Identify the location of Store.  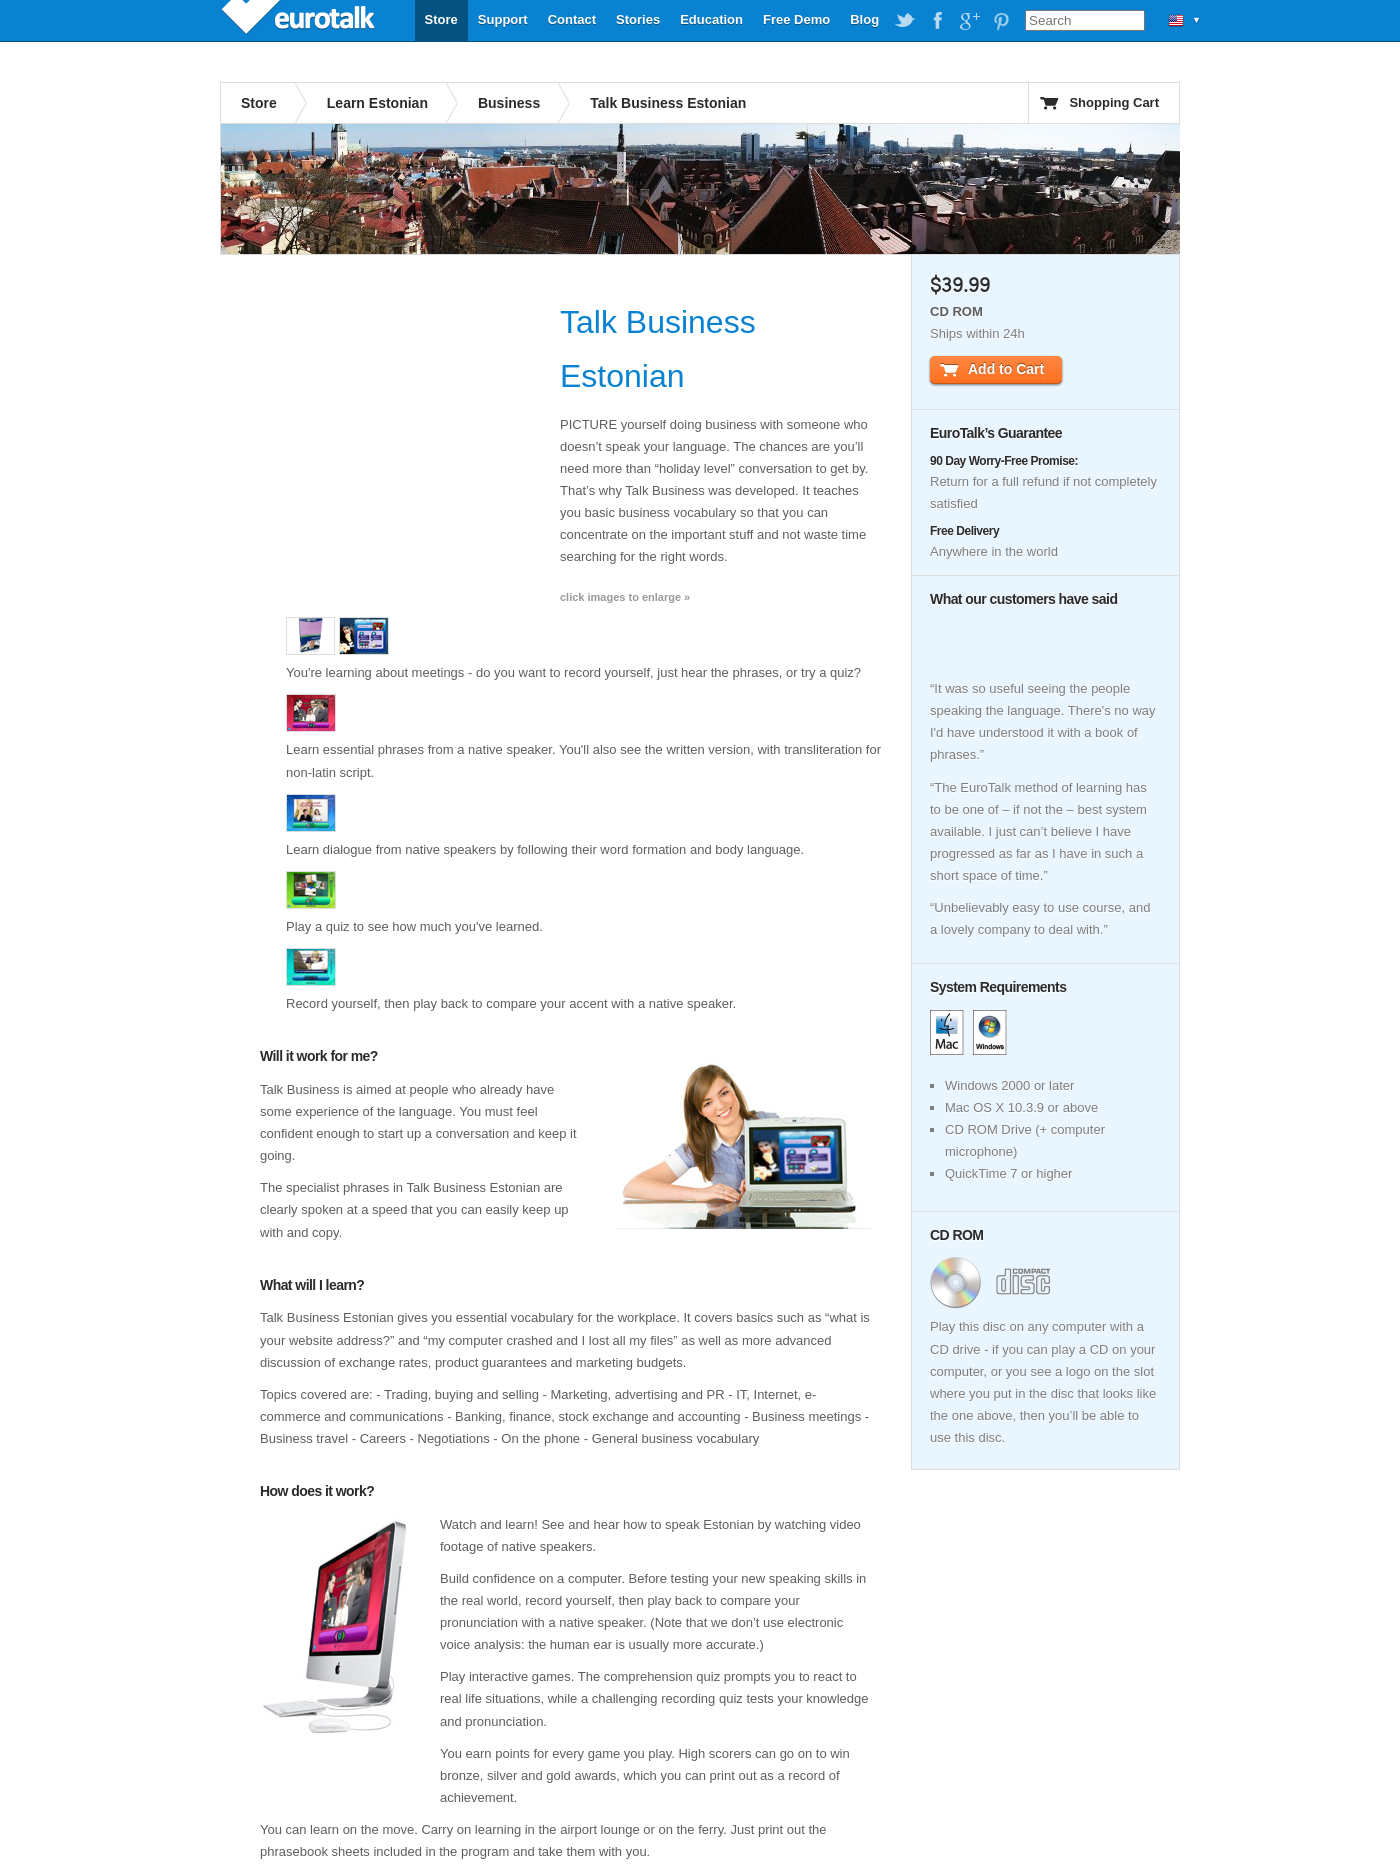
(441, 19).